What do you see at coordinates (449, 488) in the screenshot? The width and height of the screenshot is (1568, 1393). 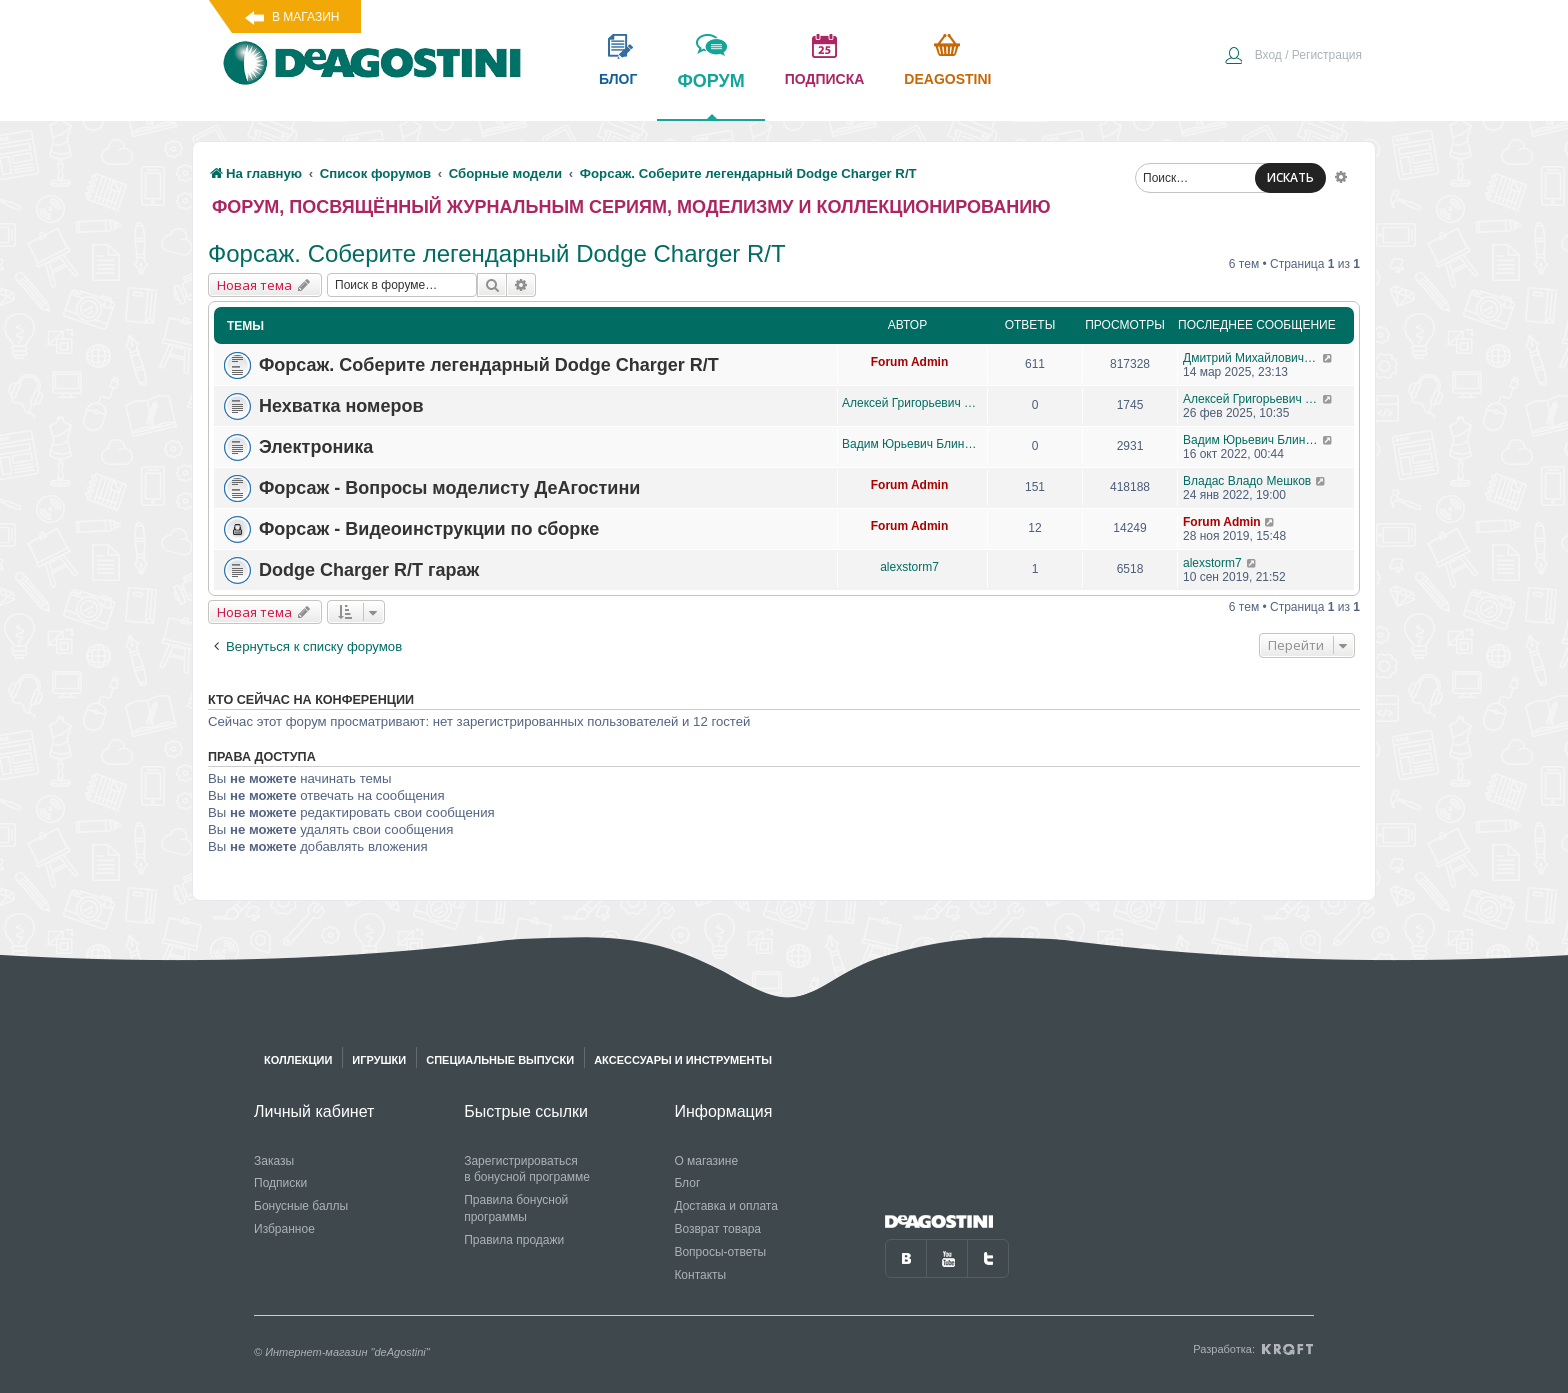 I see `Форсаж - Вопросы моделисту ДеАгостини` at bounding box center [449, 488].